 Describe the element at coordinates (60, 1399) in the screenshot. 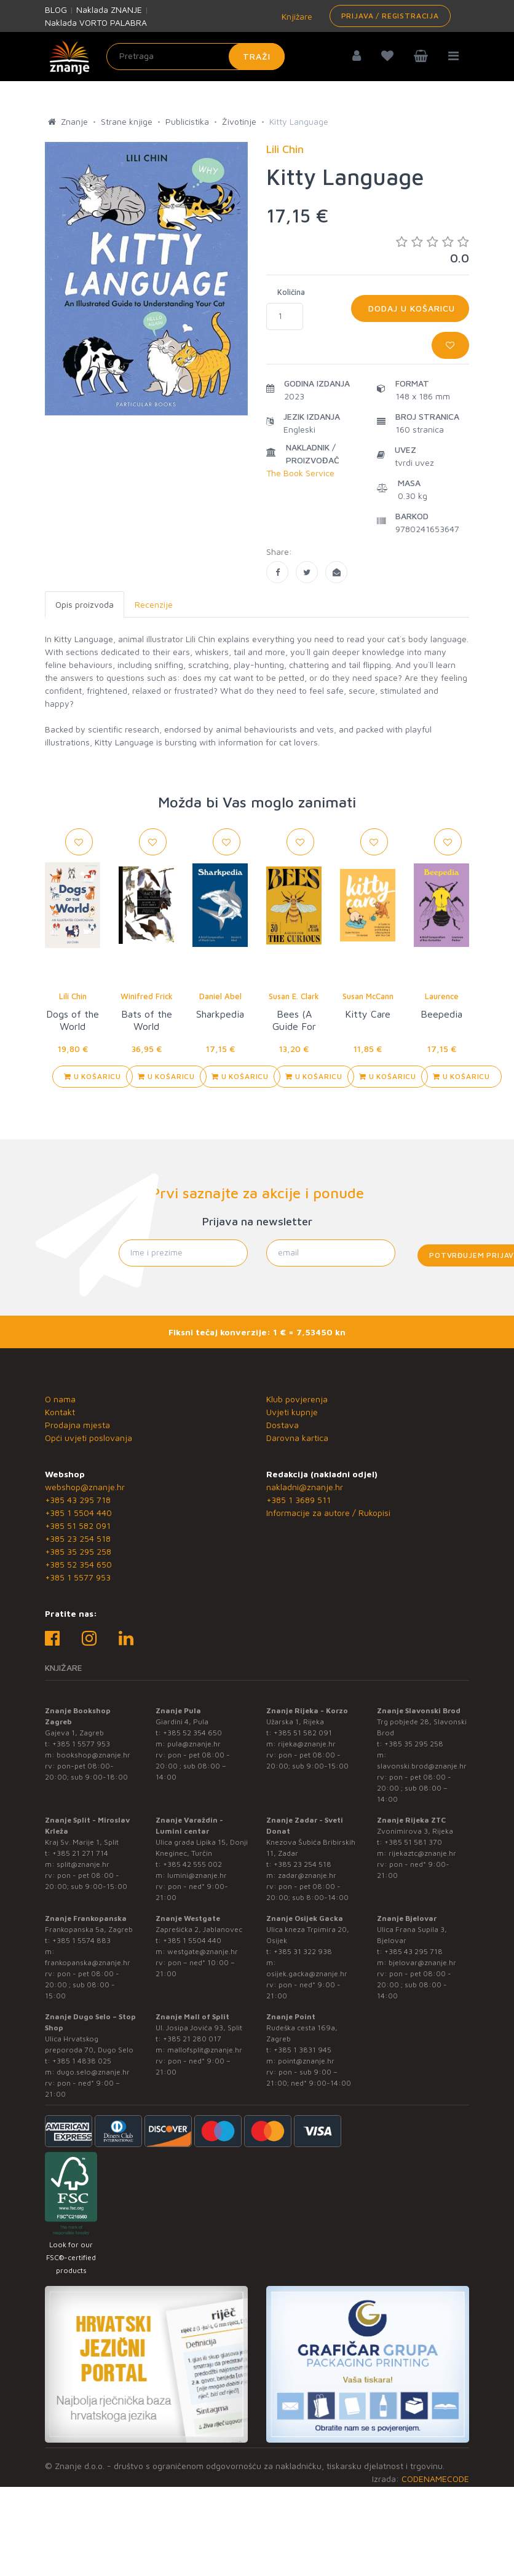

I see `O nama` at that location.